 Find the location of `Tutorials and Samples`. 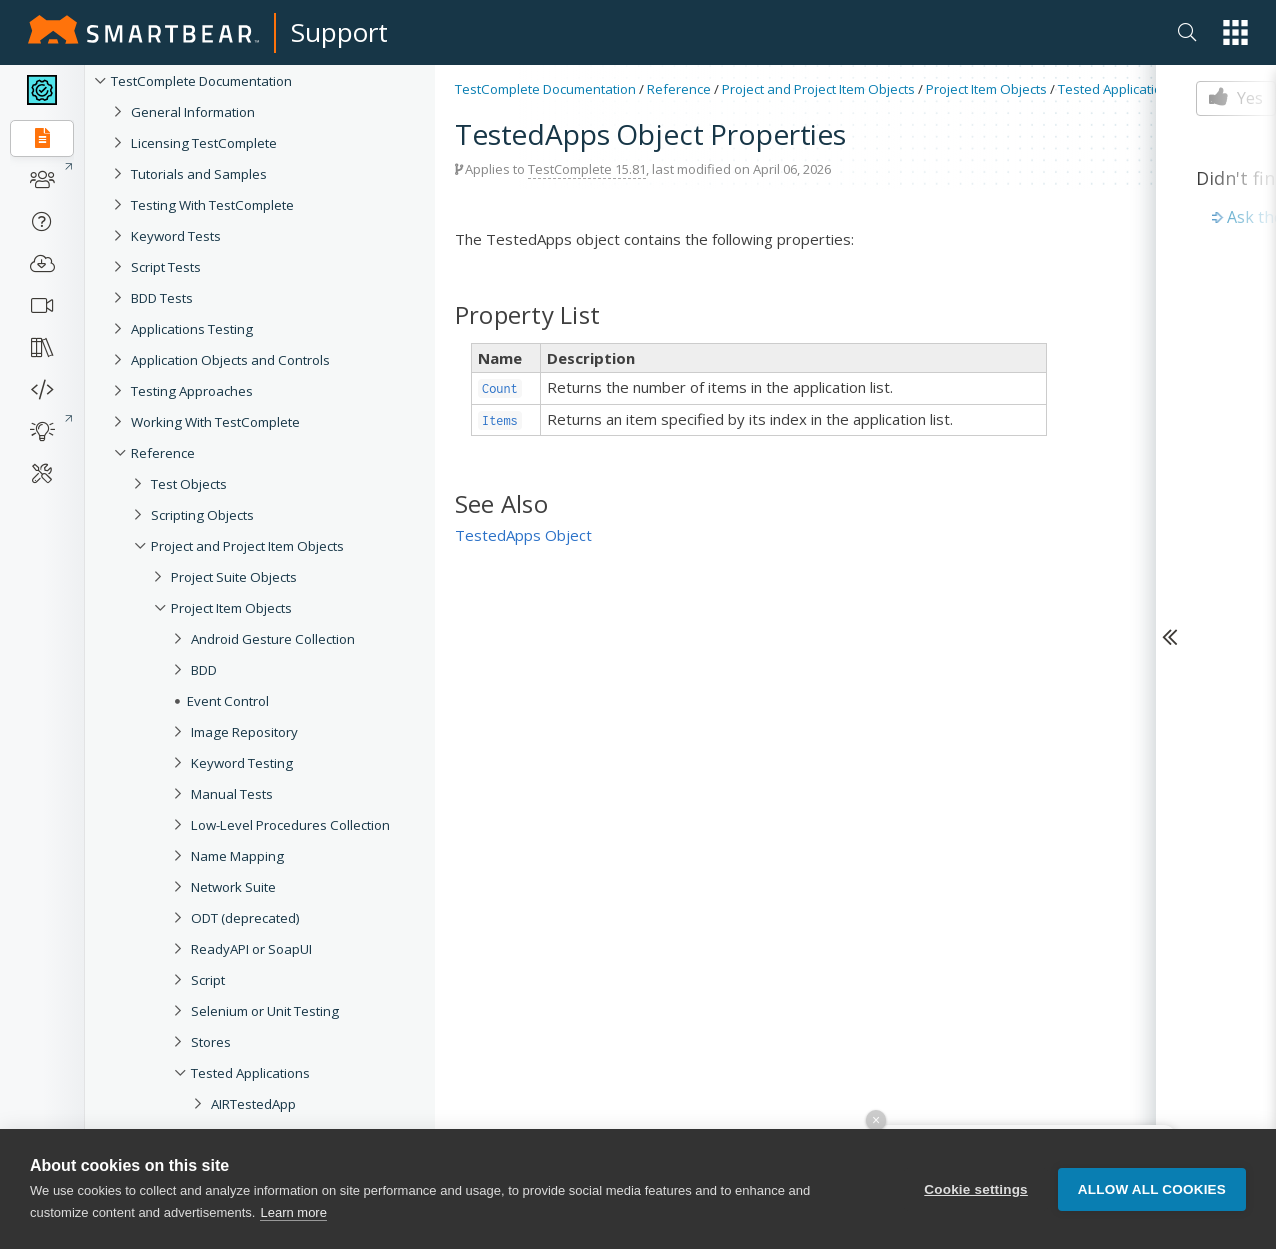

Tutorials and Samples is located at coordinates (199, 174).